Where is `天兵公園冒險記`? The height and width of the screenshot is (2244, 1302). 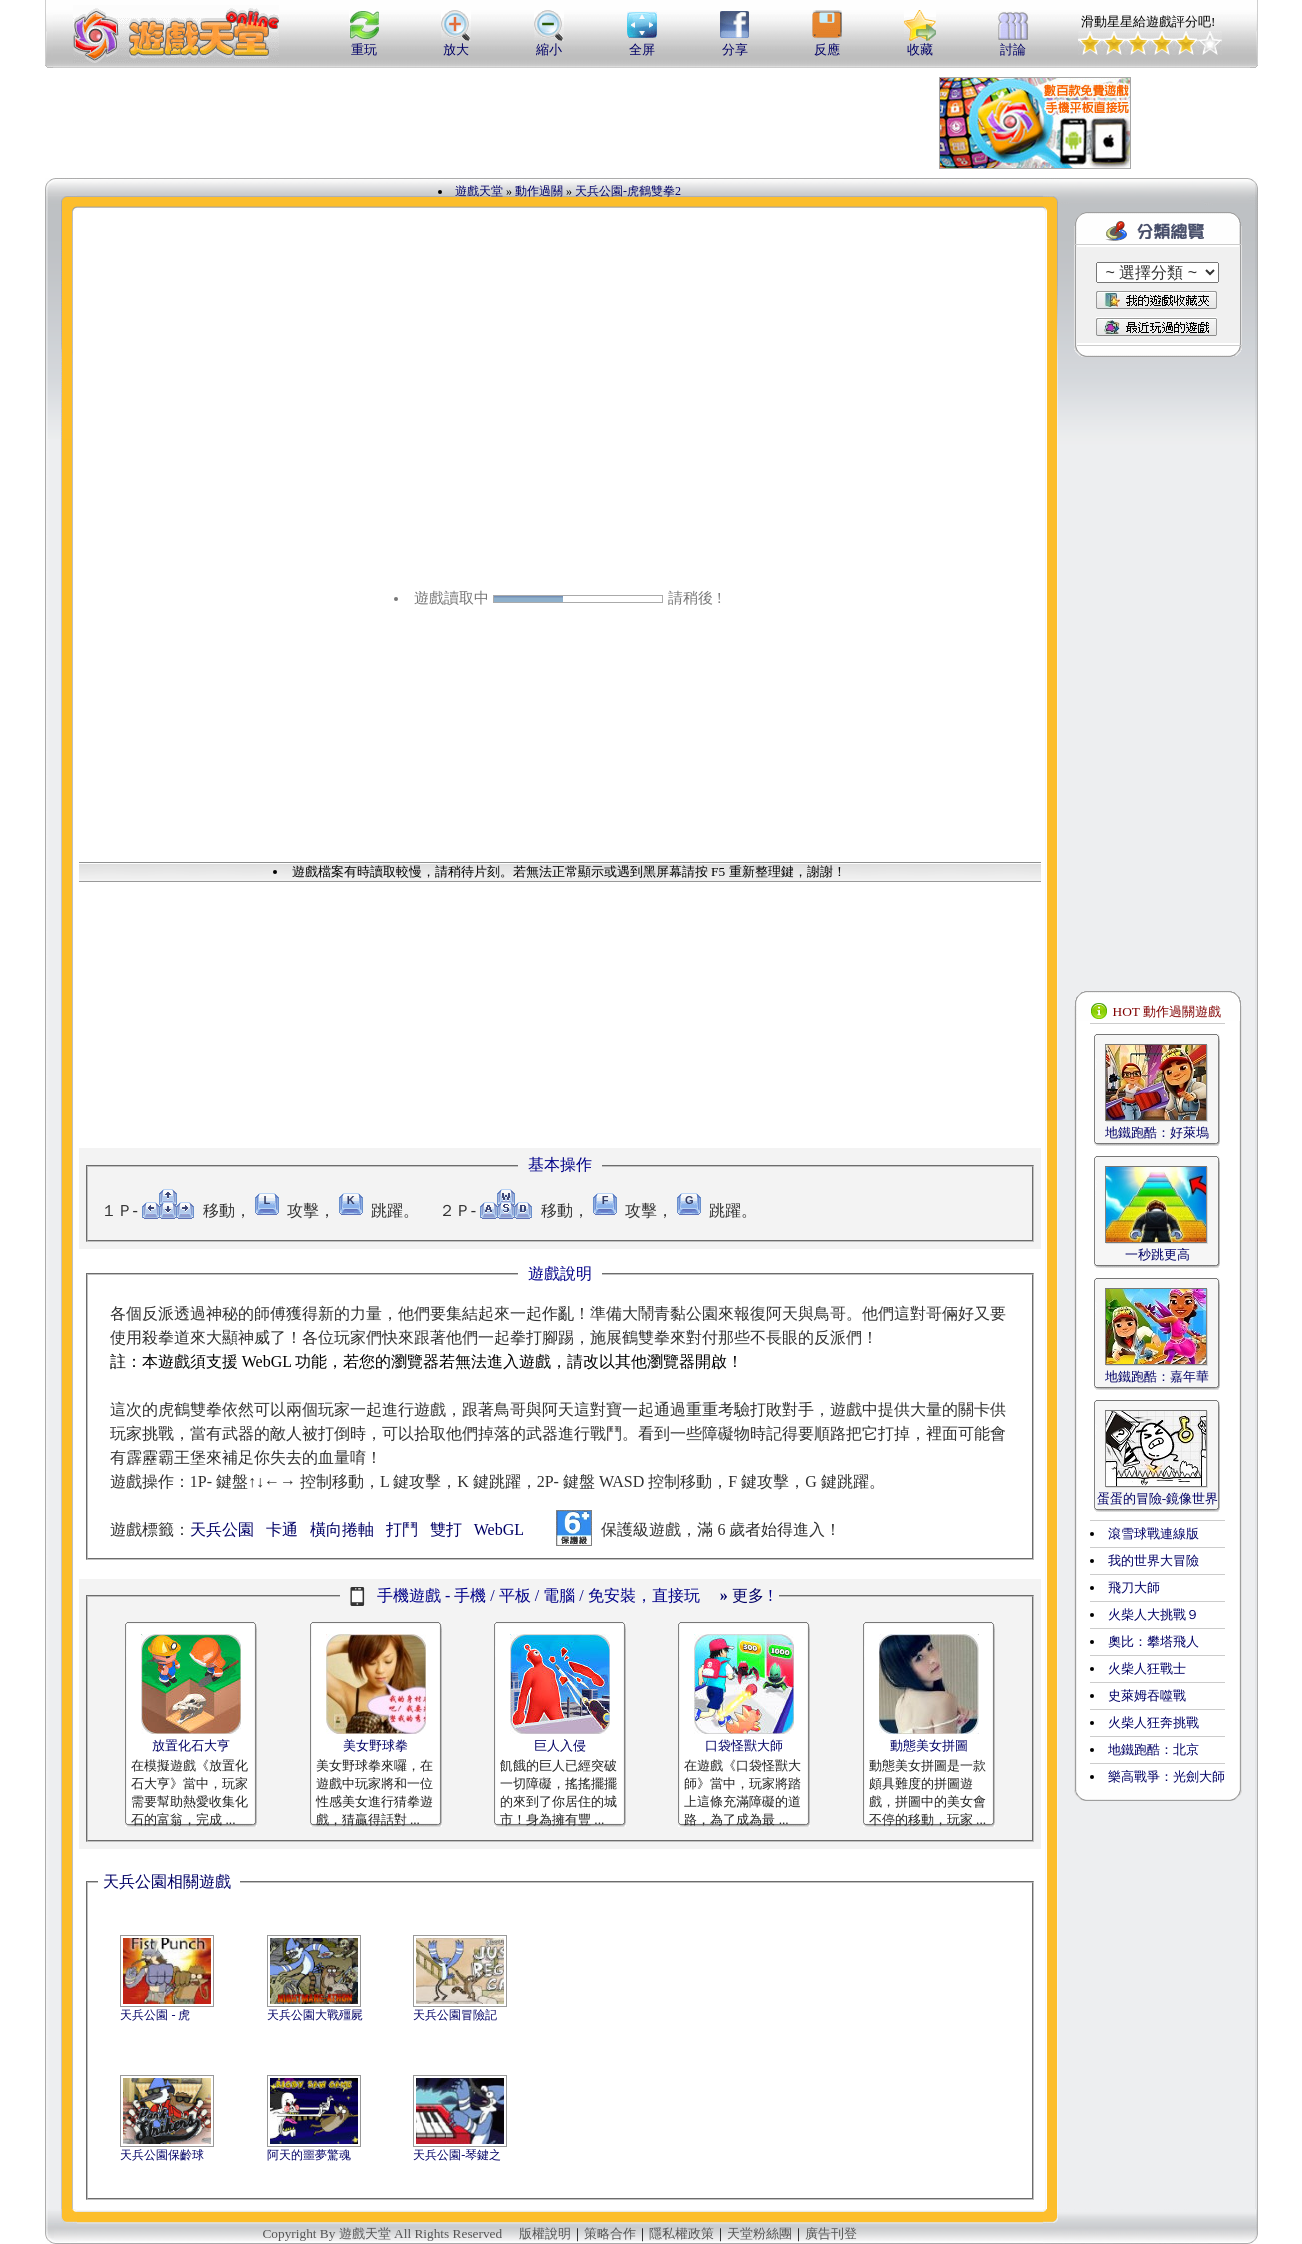 天兵公園冒險記 is located at coordinates (455, 2015).